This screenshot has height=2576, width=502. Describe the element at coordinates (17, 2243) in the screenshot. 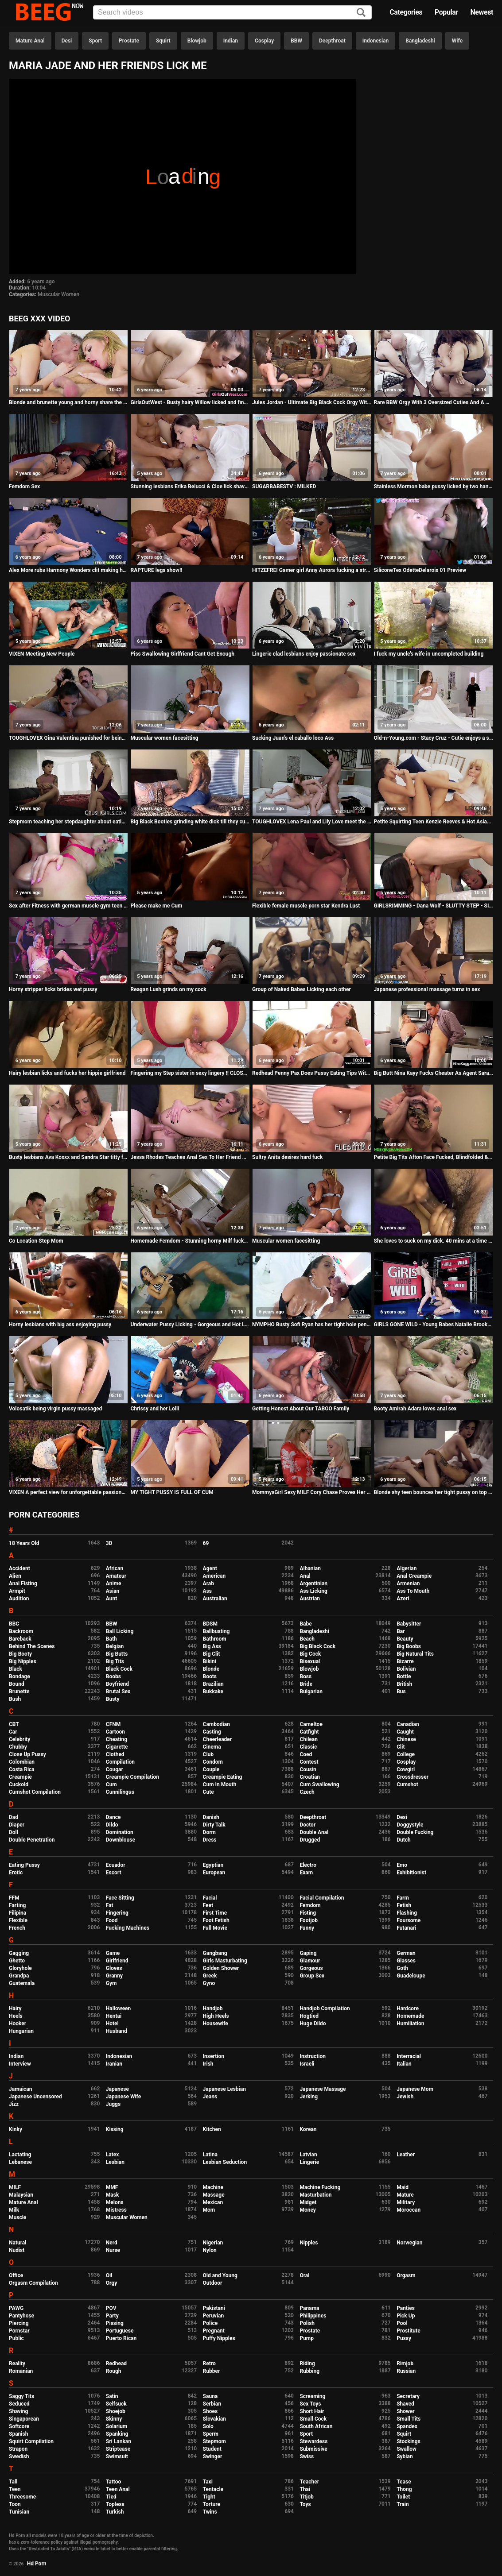

I see `Natural` at that location.